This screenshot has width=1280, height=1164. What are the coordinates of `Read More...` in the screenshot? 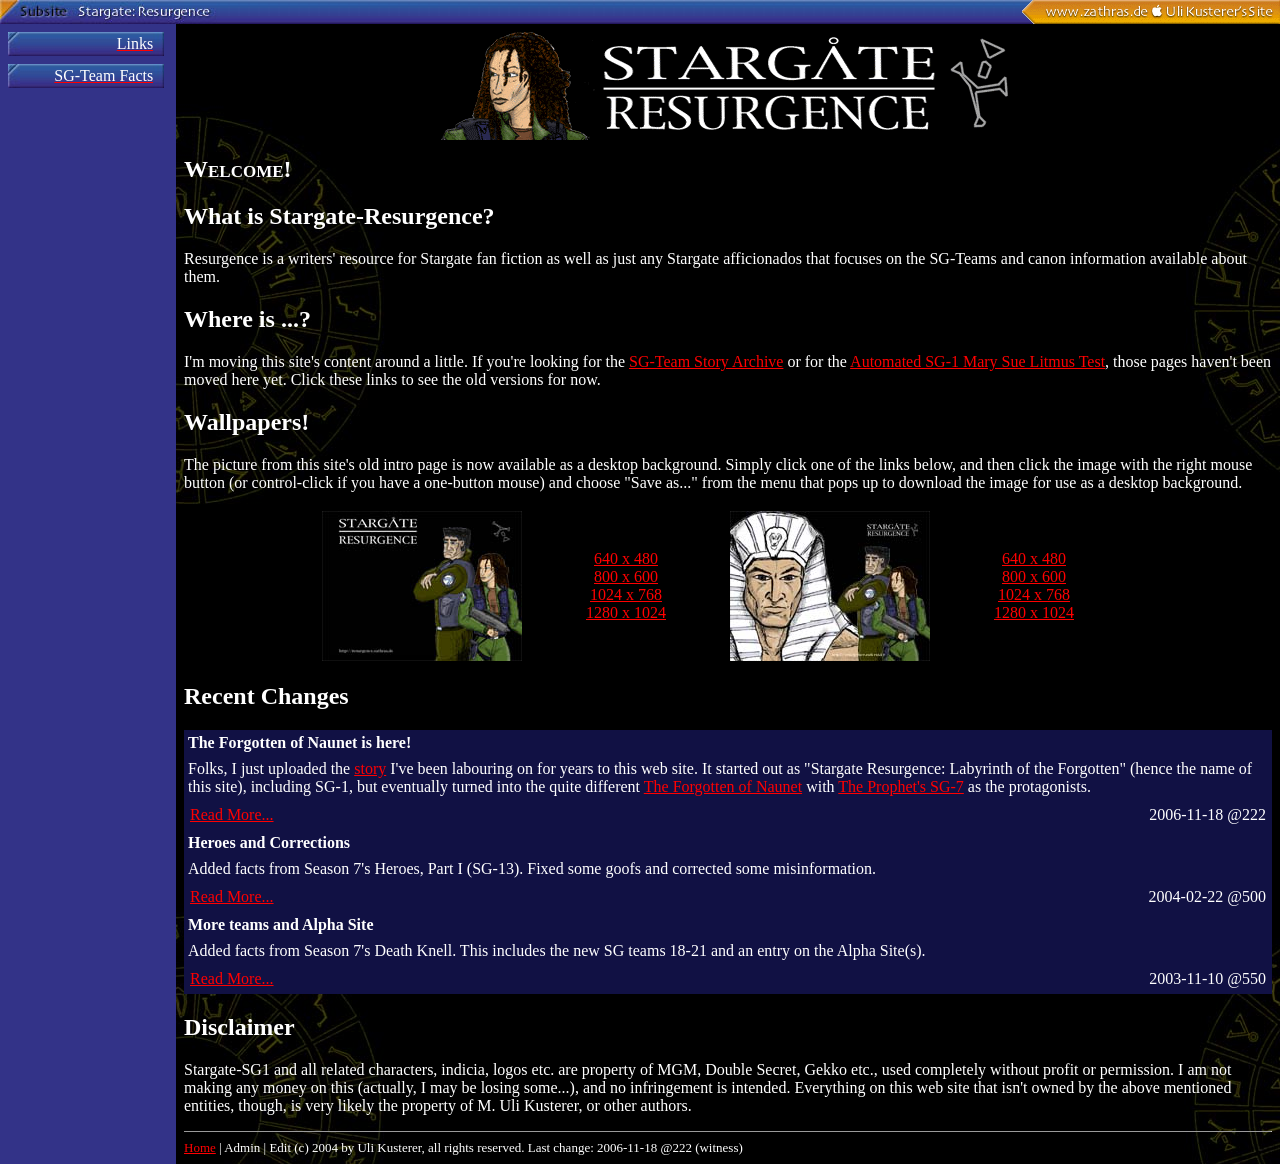 It's located at (232, 814).